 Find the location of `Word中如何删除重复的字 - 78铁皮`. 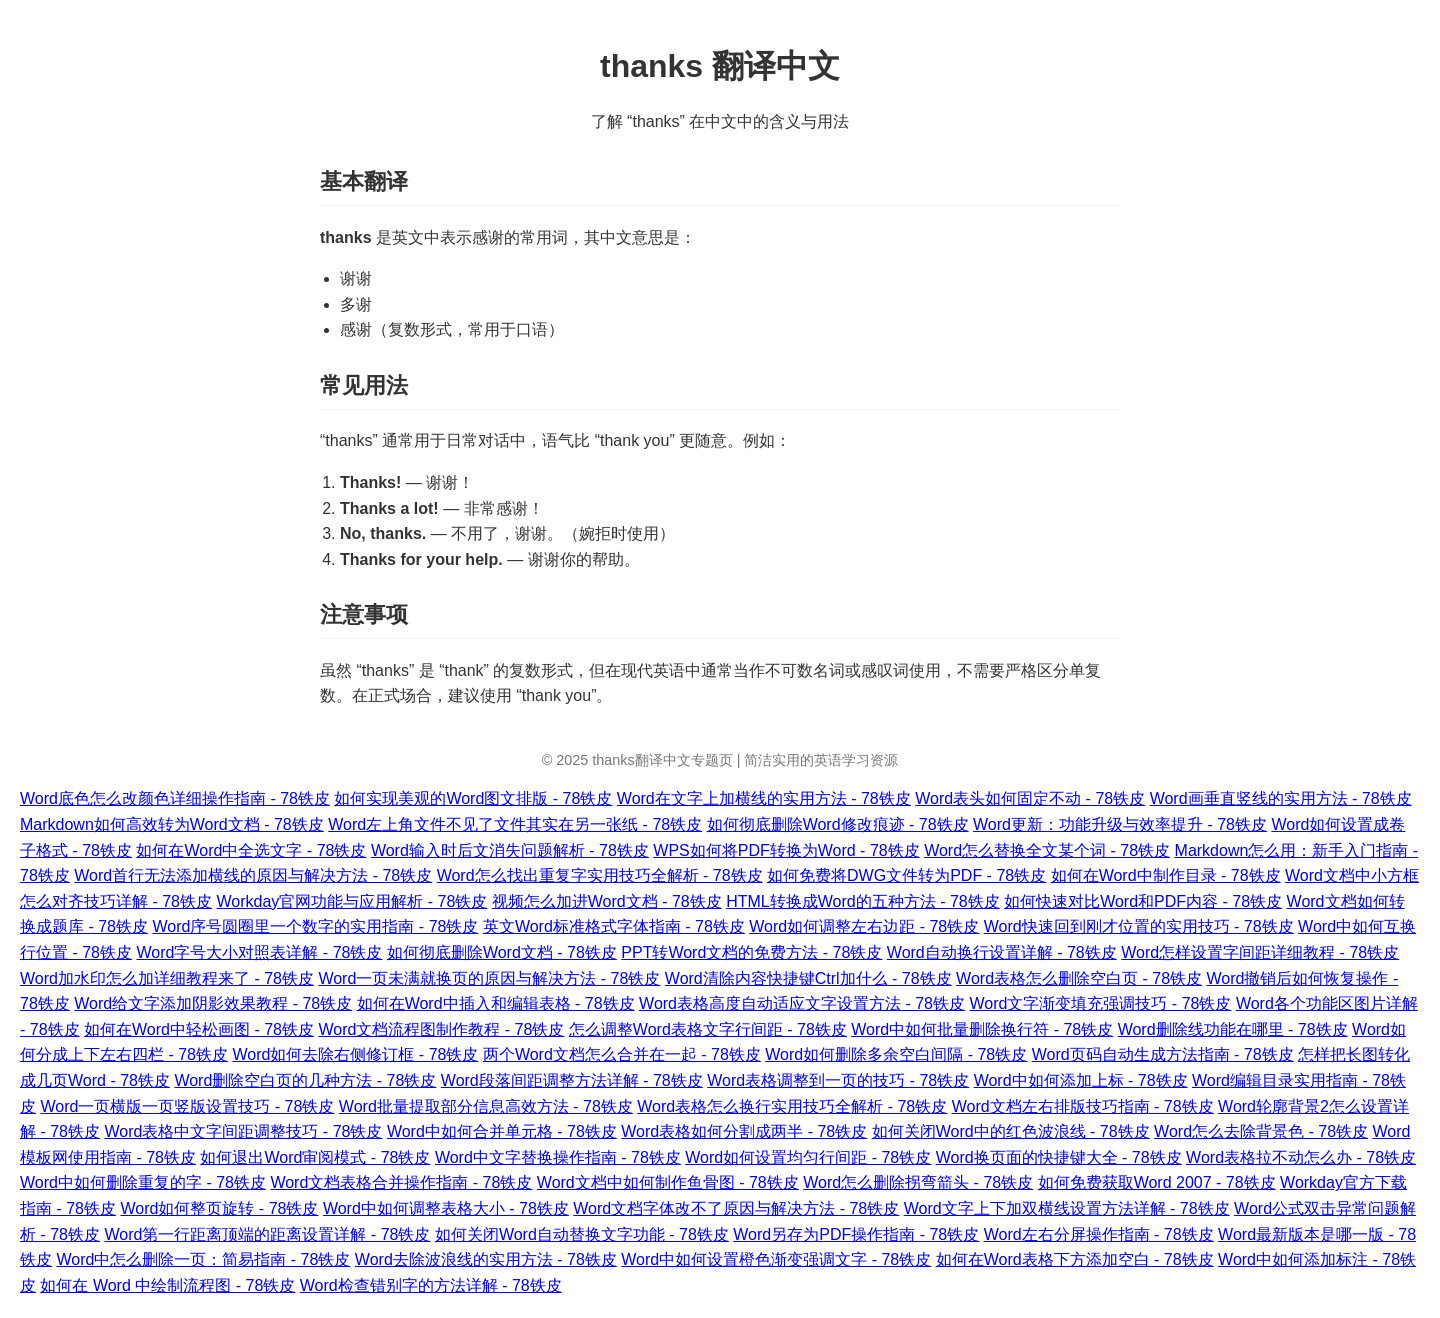

Word中如何删除重复的字 - 78铁皮 is located at coordinates (143, 1182).